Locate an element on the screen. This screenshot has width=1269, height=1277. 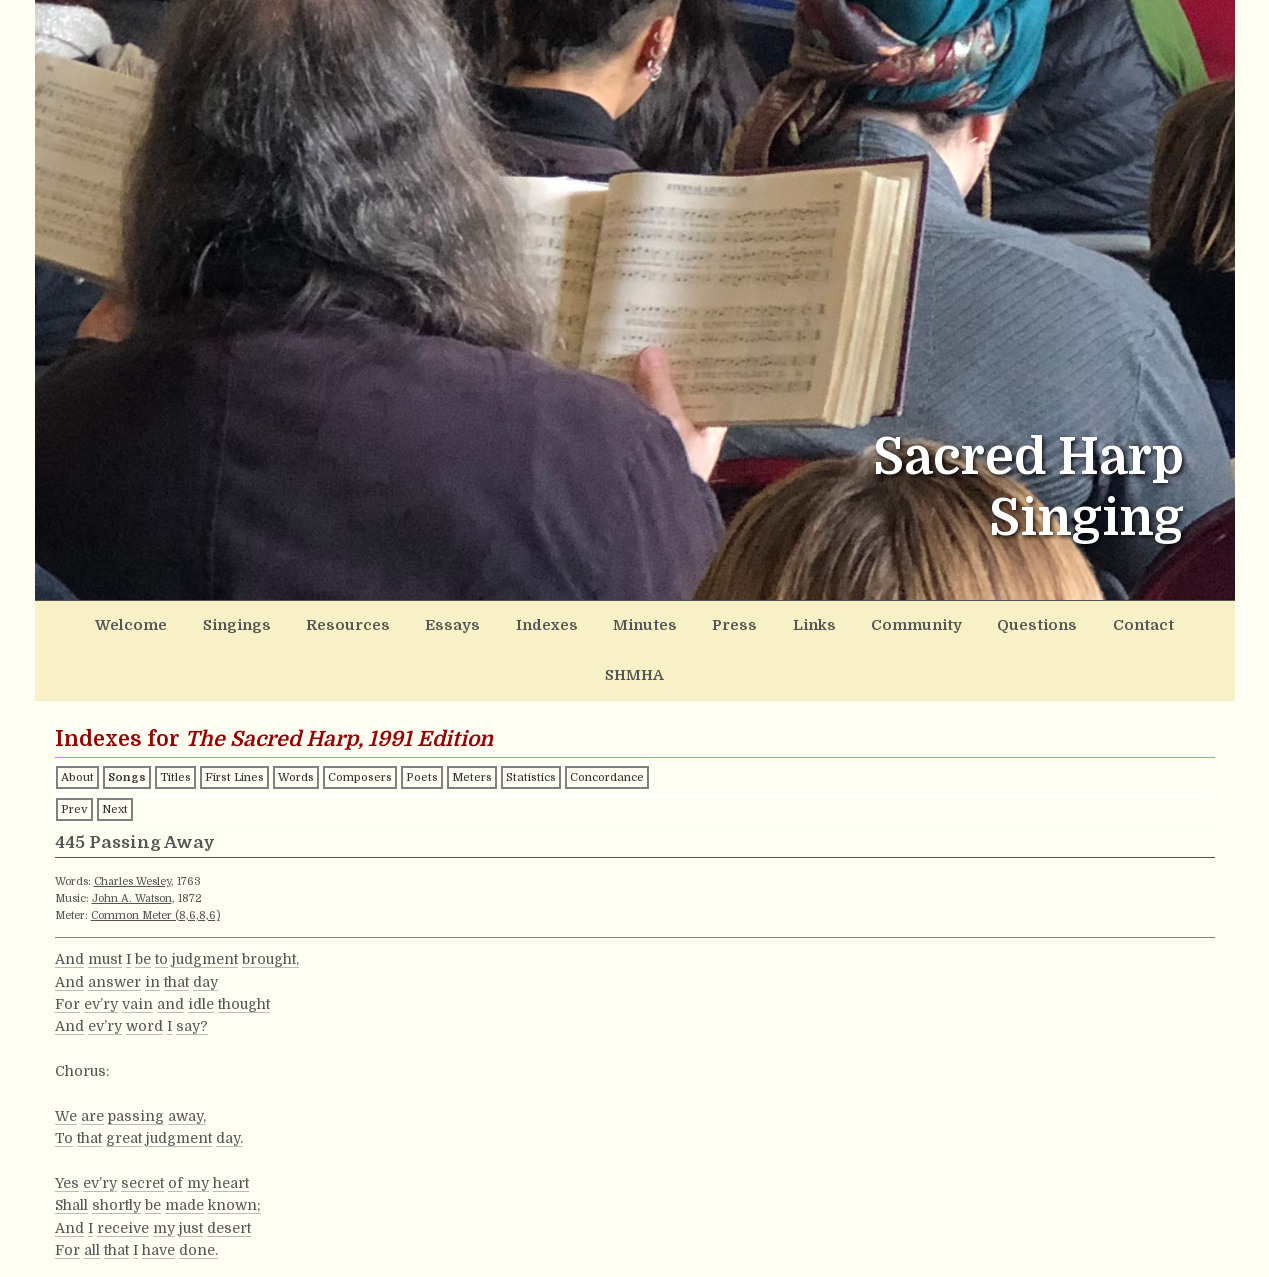
Links is located at coordinates (753, 624).